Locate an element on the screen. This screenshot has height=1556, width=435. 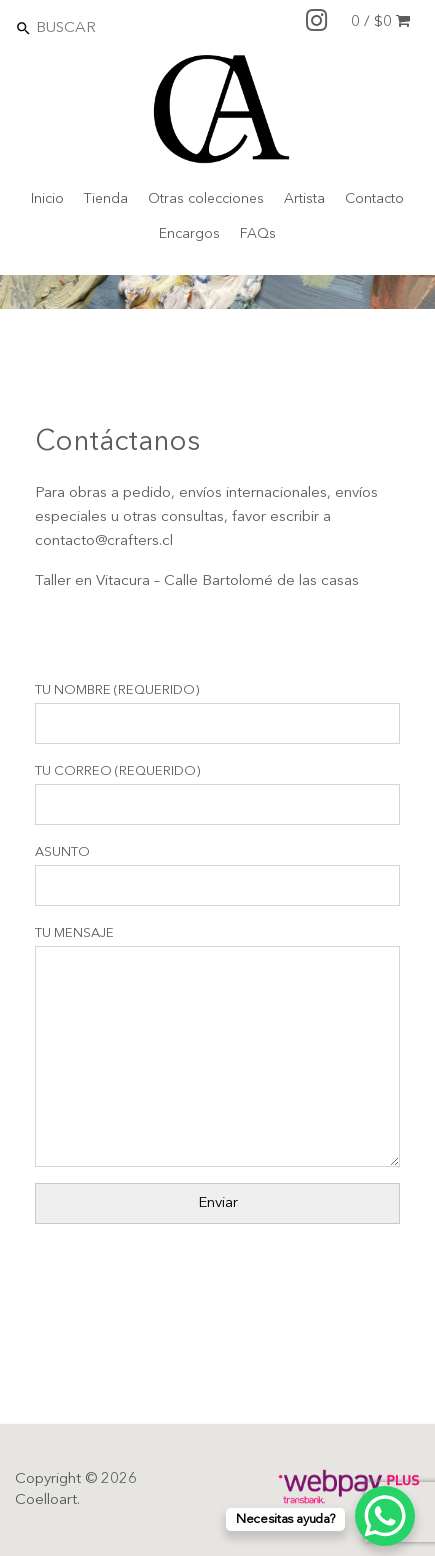
Tu Mensaje is located at coordinates (217, 1047).